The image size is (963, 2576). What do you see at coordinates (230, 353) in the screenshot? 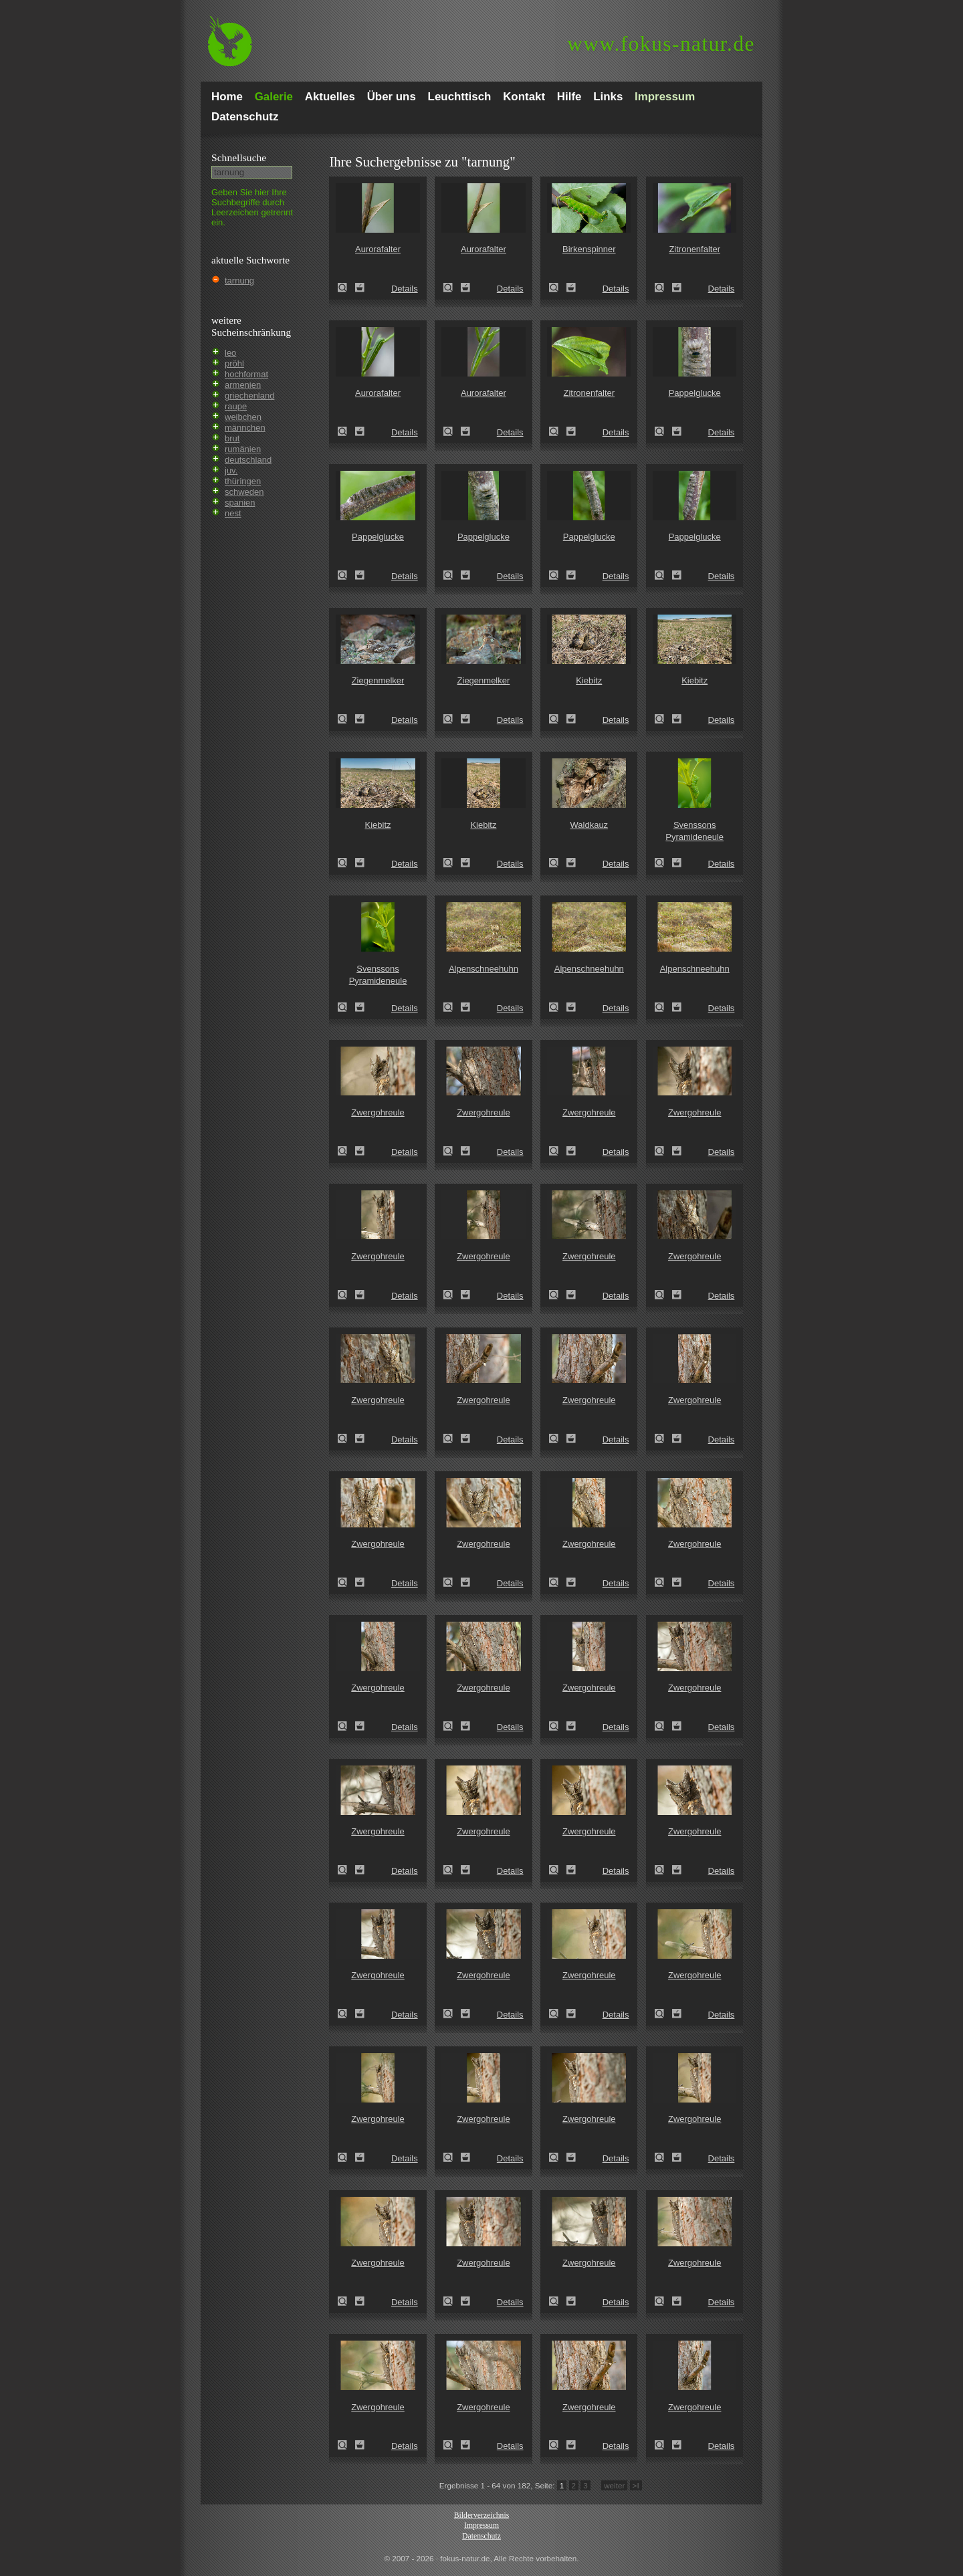
I see `leo` at bounding box center [230, 353].